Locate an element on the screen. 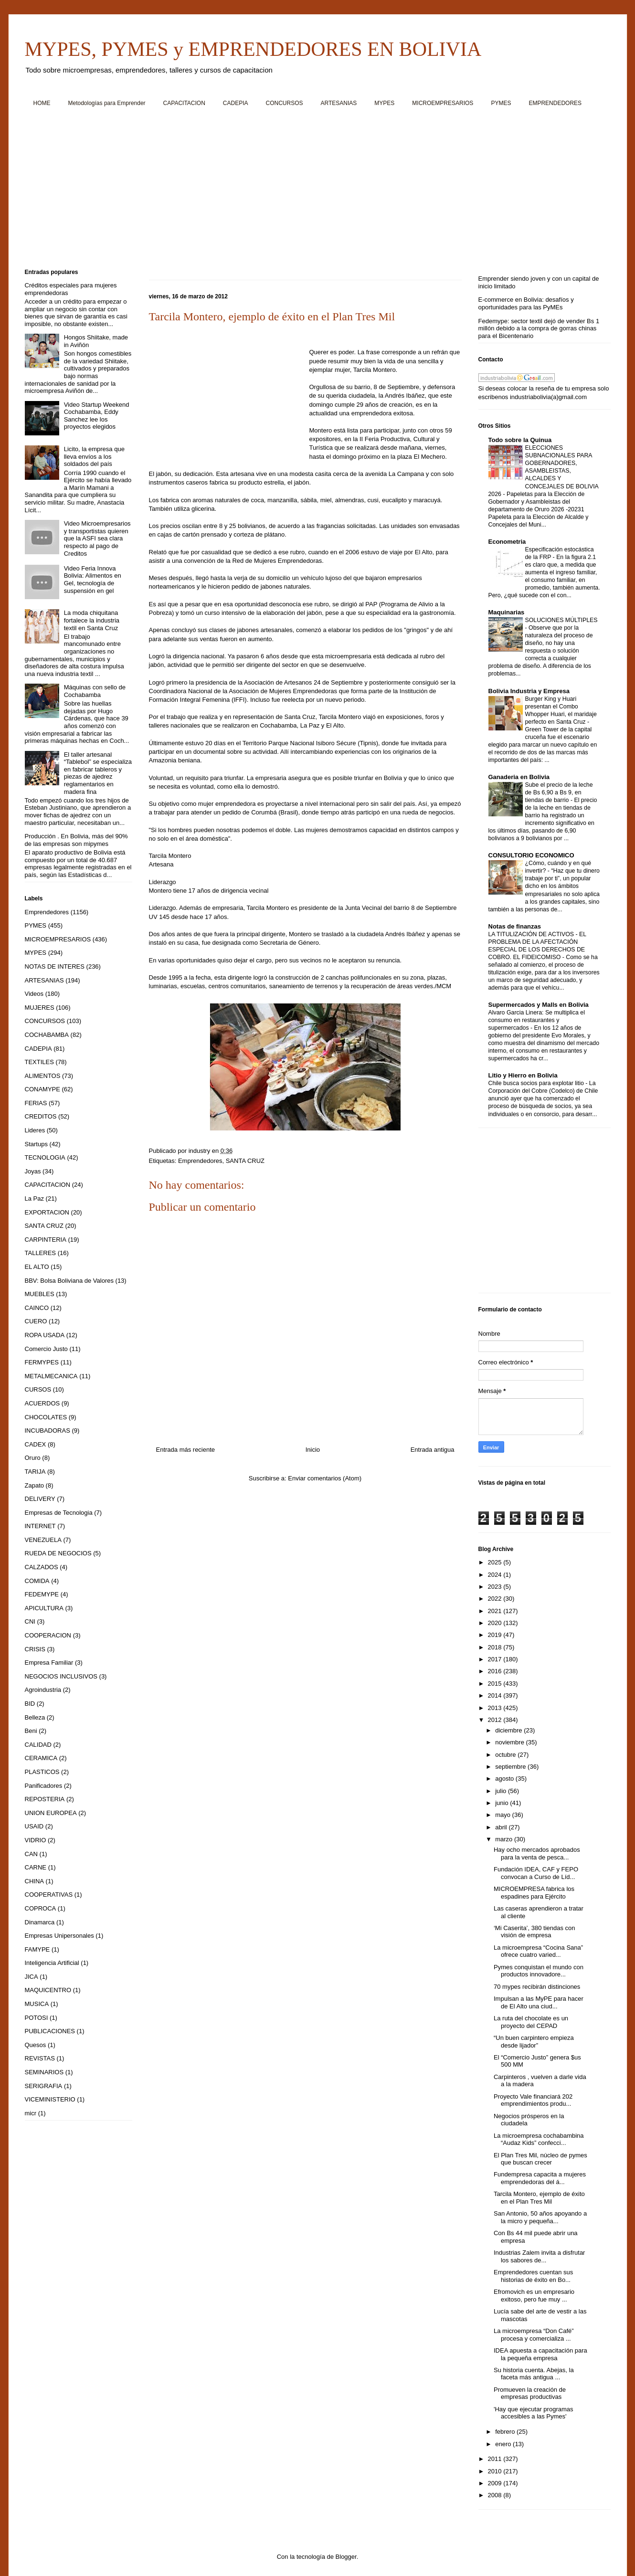  SERIGRAFIA is located at coordinates (44, 2086).